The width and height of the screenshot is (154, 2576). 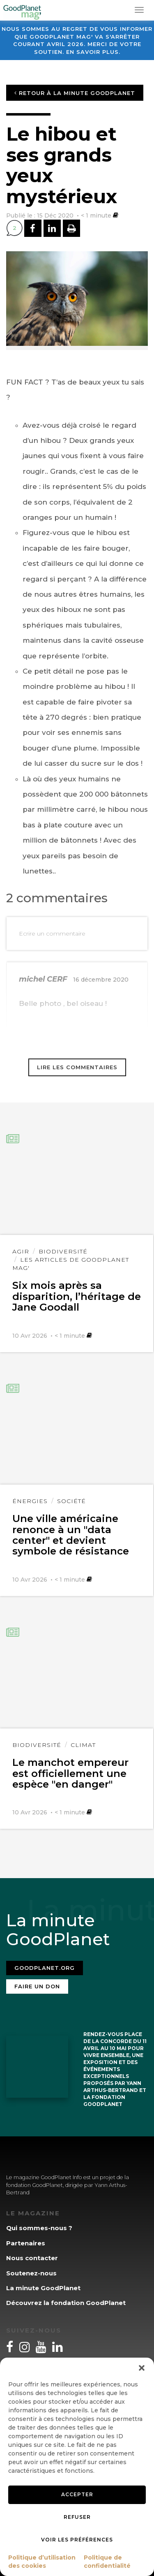 I want to click on [button], so click(x=142, y=2368).